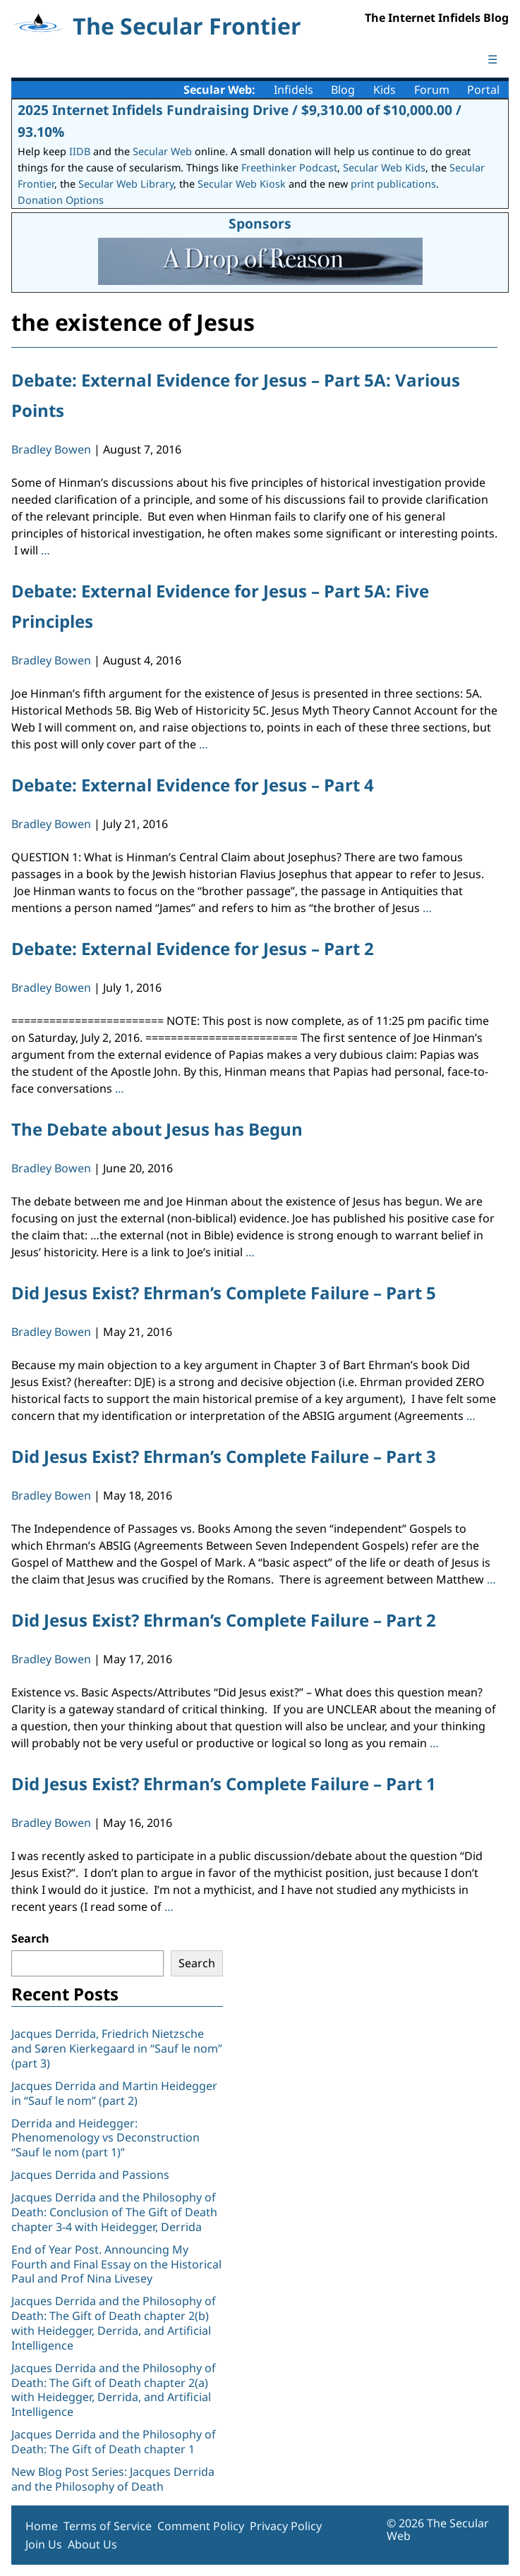 The height and width of the screenshot is (2576, 520). I want to click on Did Jesus Exist? Ehrman’s Complete Failure – Part 2, so click(223, 1620).